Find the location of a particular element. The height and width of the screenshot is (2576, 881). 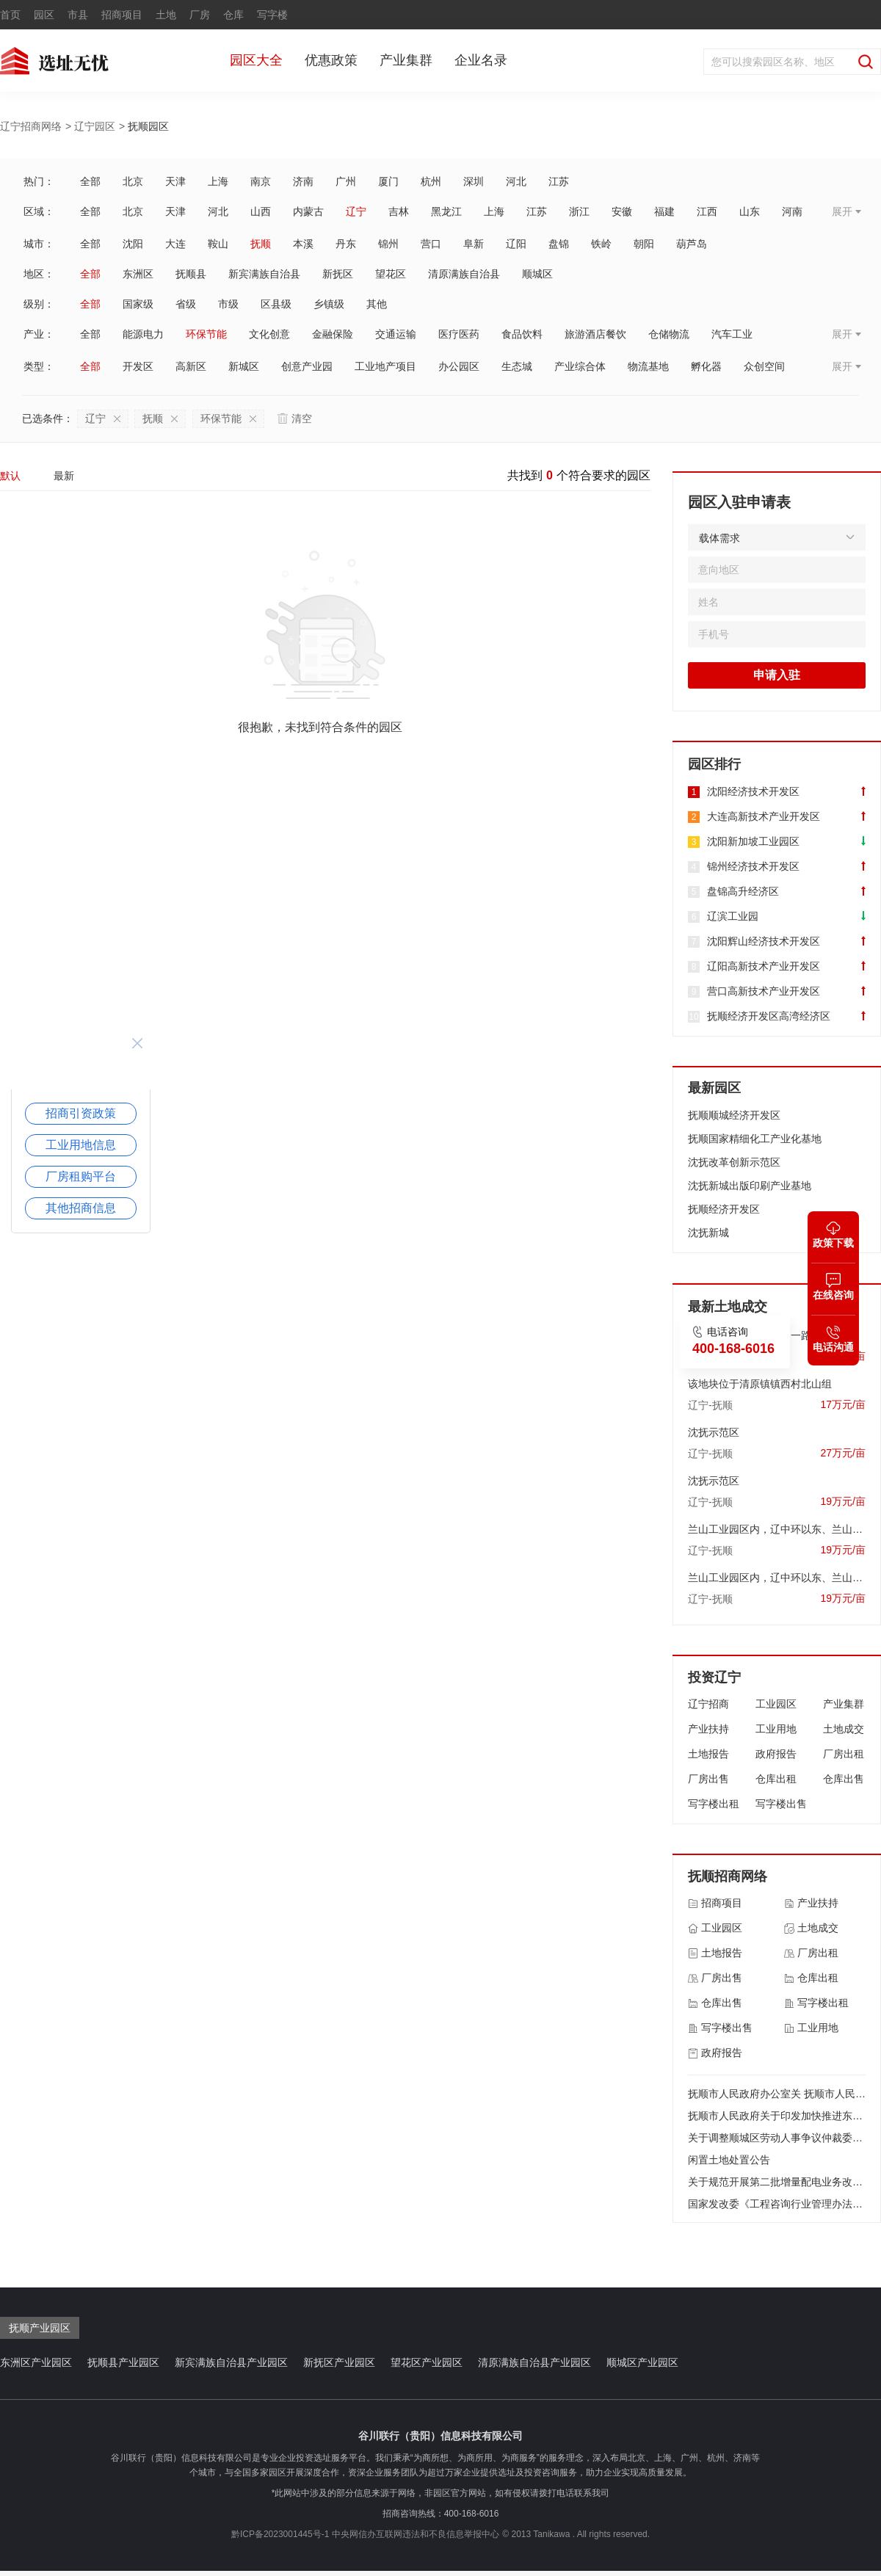

区县级 is located at coordinates (276, 304).